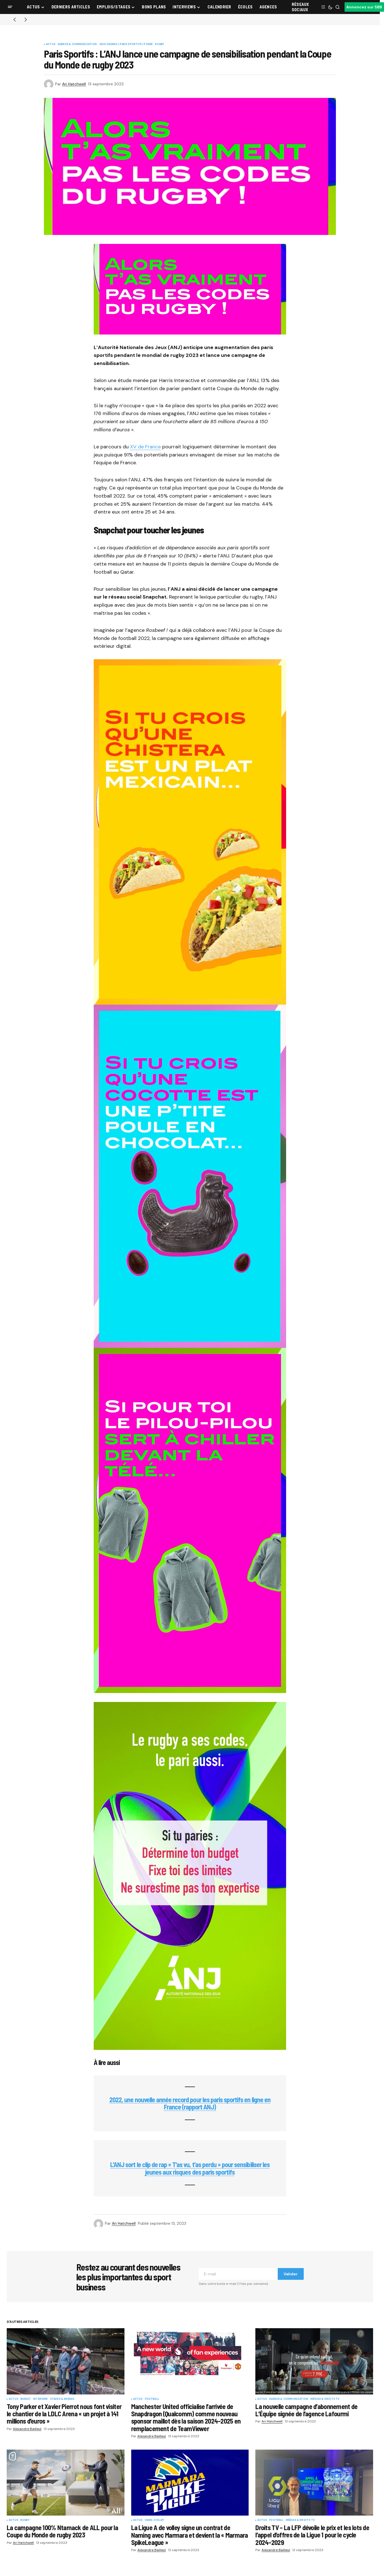  Describe the element at coordinates (189, 2103) in the screenshot. I see `2022, une nouvelle année record pour les paris sportifs en ligne en France (rapport ANJ)` at that location.